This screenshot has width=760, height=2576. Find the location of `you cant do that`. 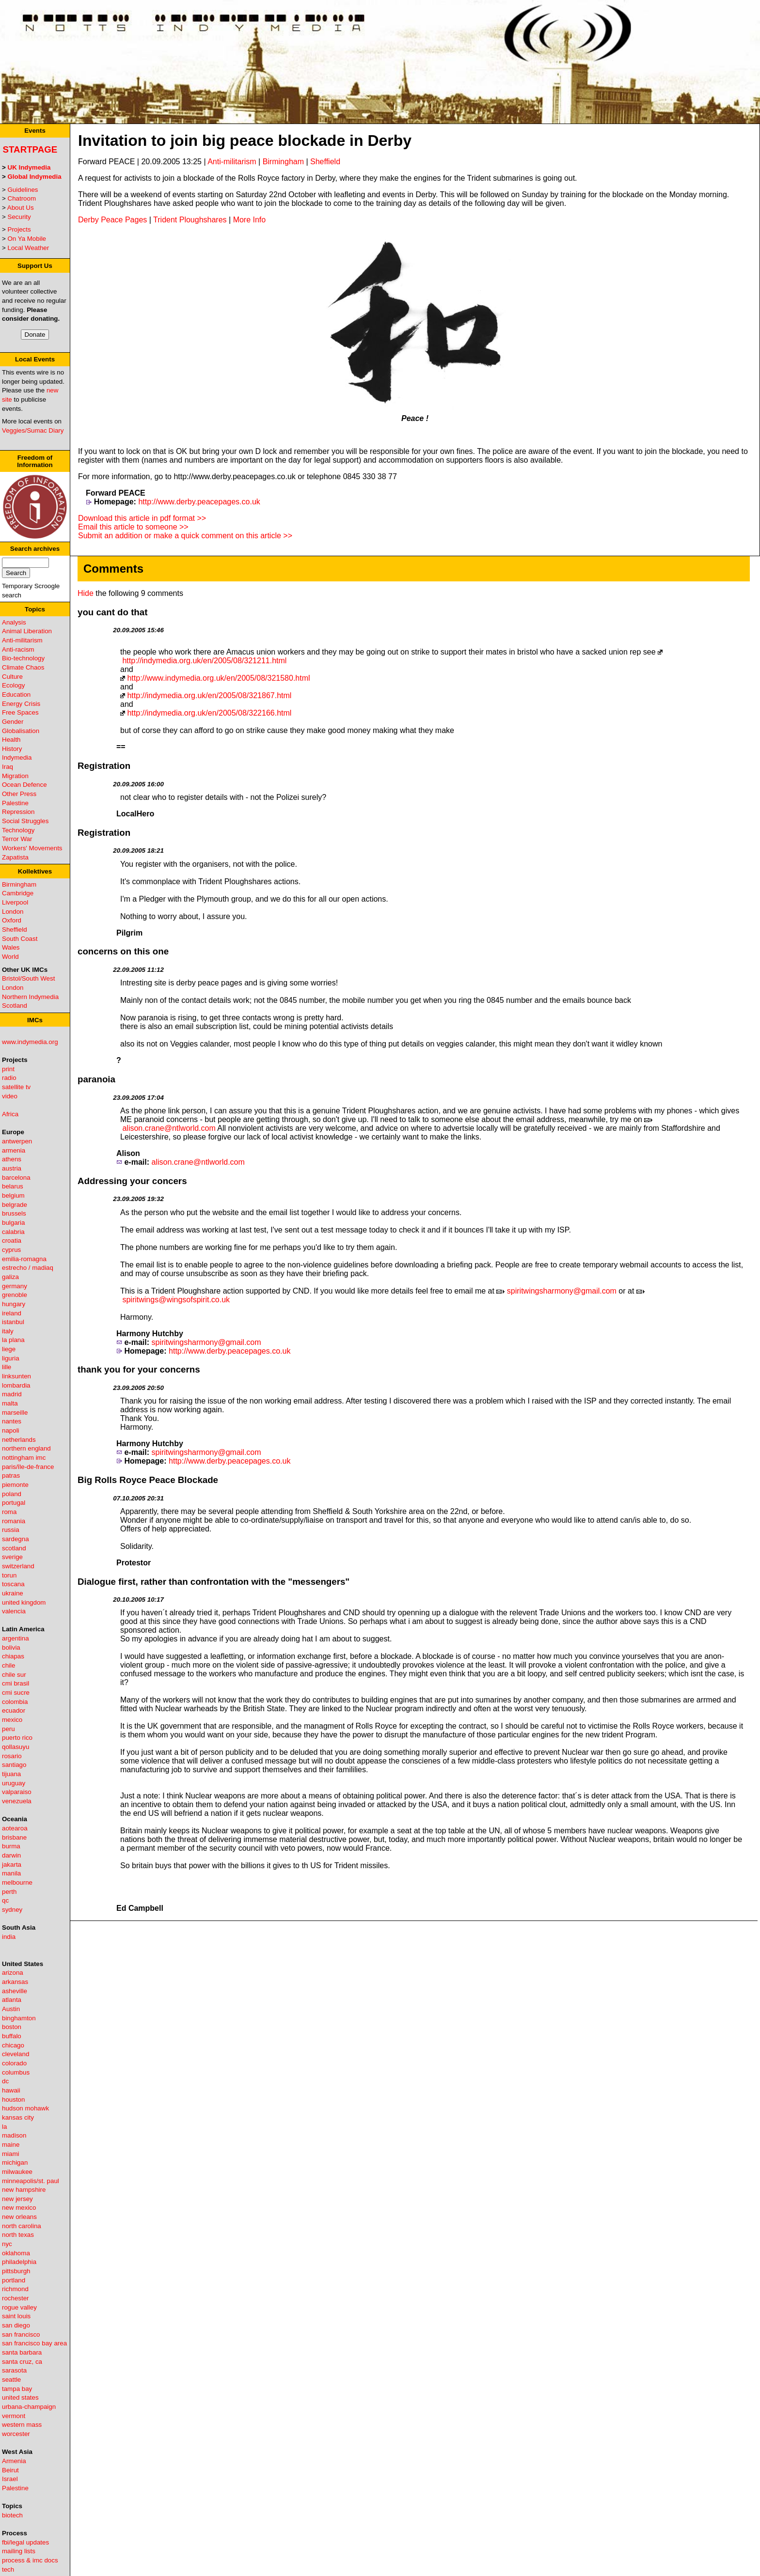

you cant do that is located at coordinates (112, 612).